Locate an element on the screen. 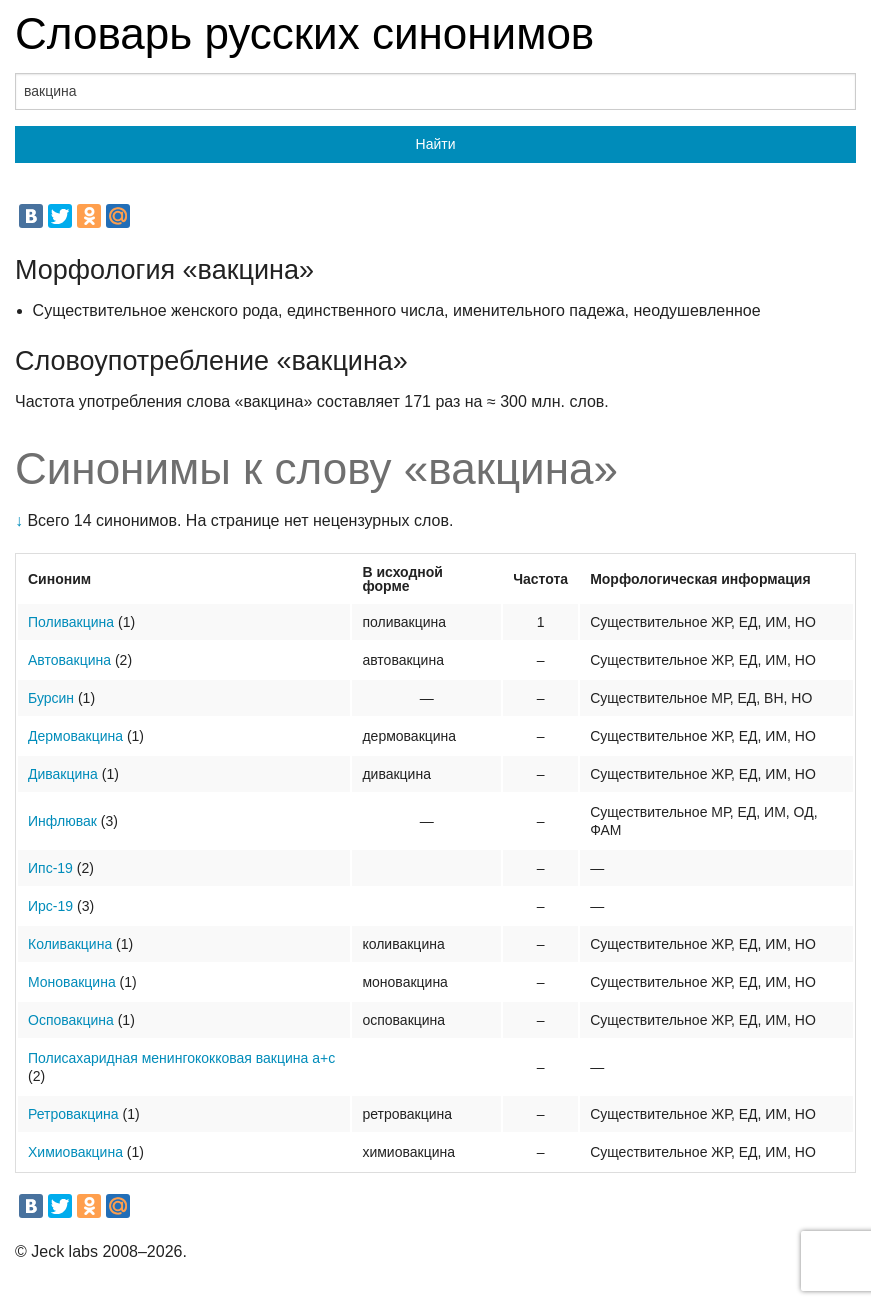  Ирс-19 is located at coordinates (50, 906).